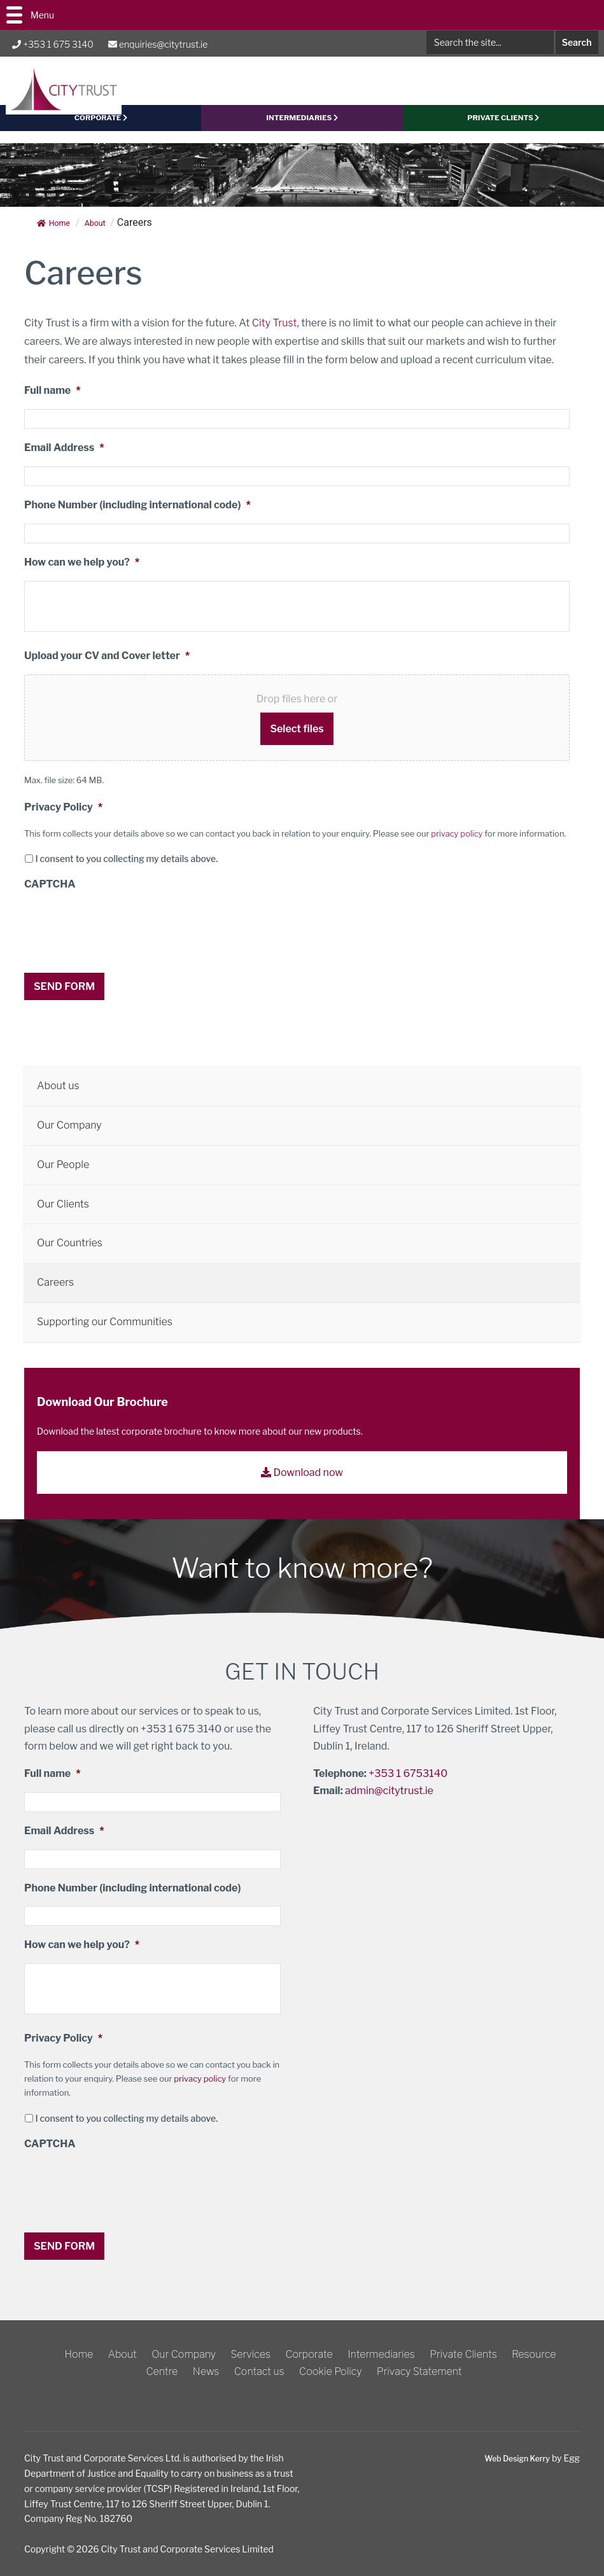 This screenshot has height=2576, width=604. Describe the element at coordinates (157, 44) in the screenshot. I see `enquiries@citytrust.ie` at that location.